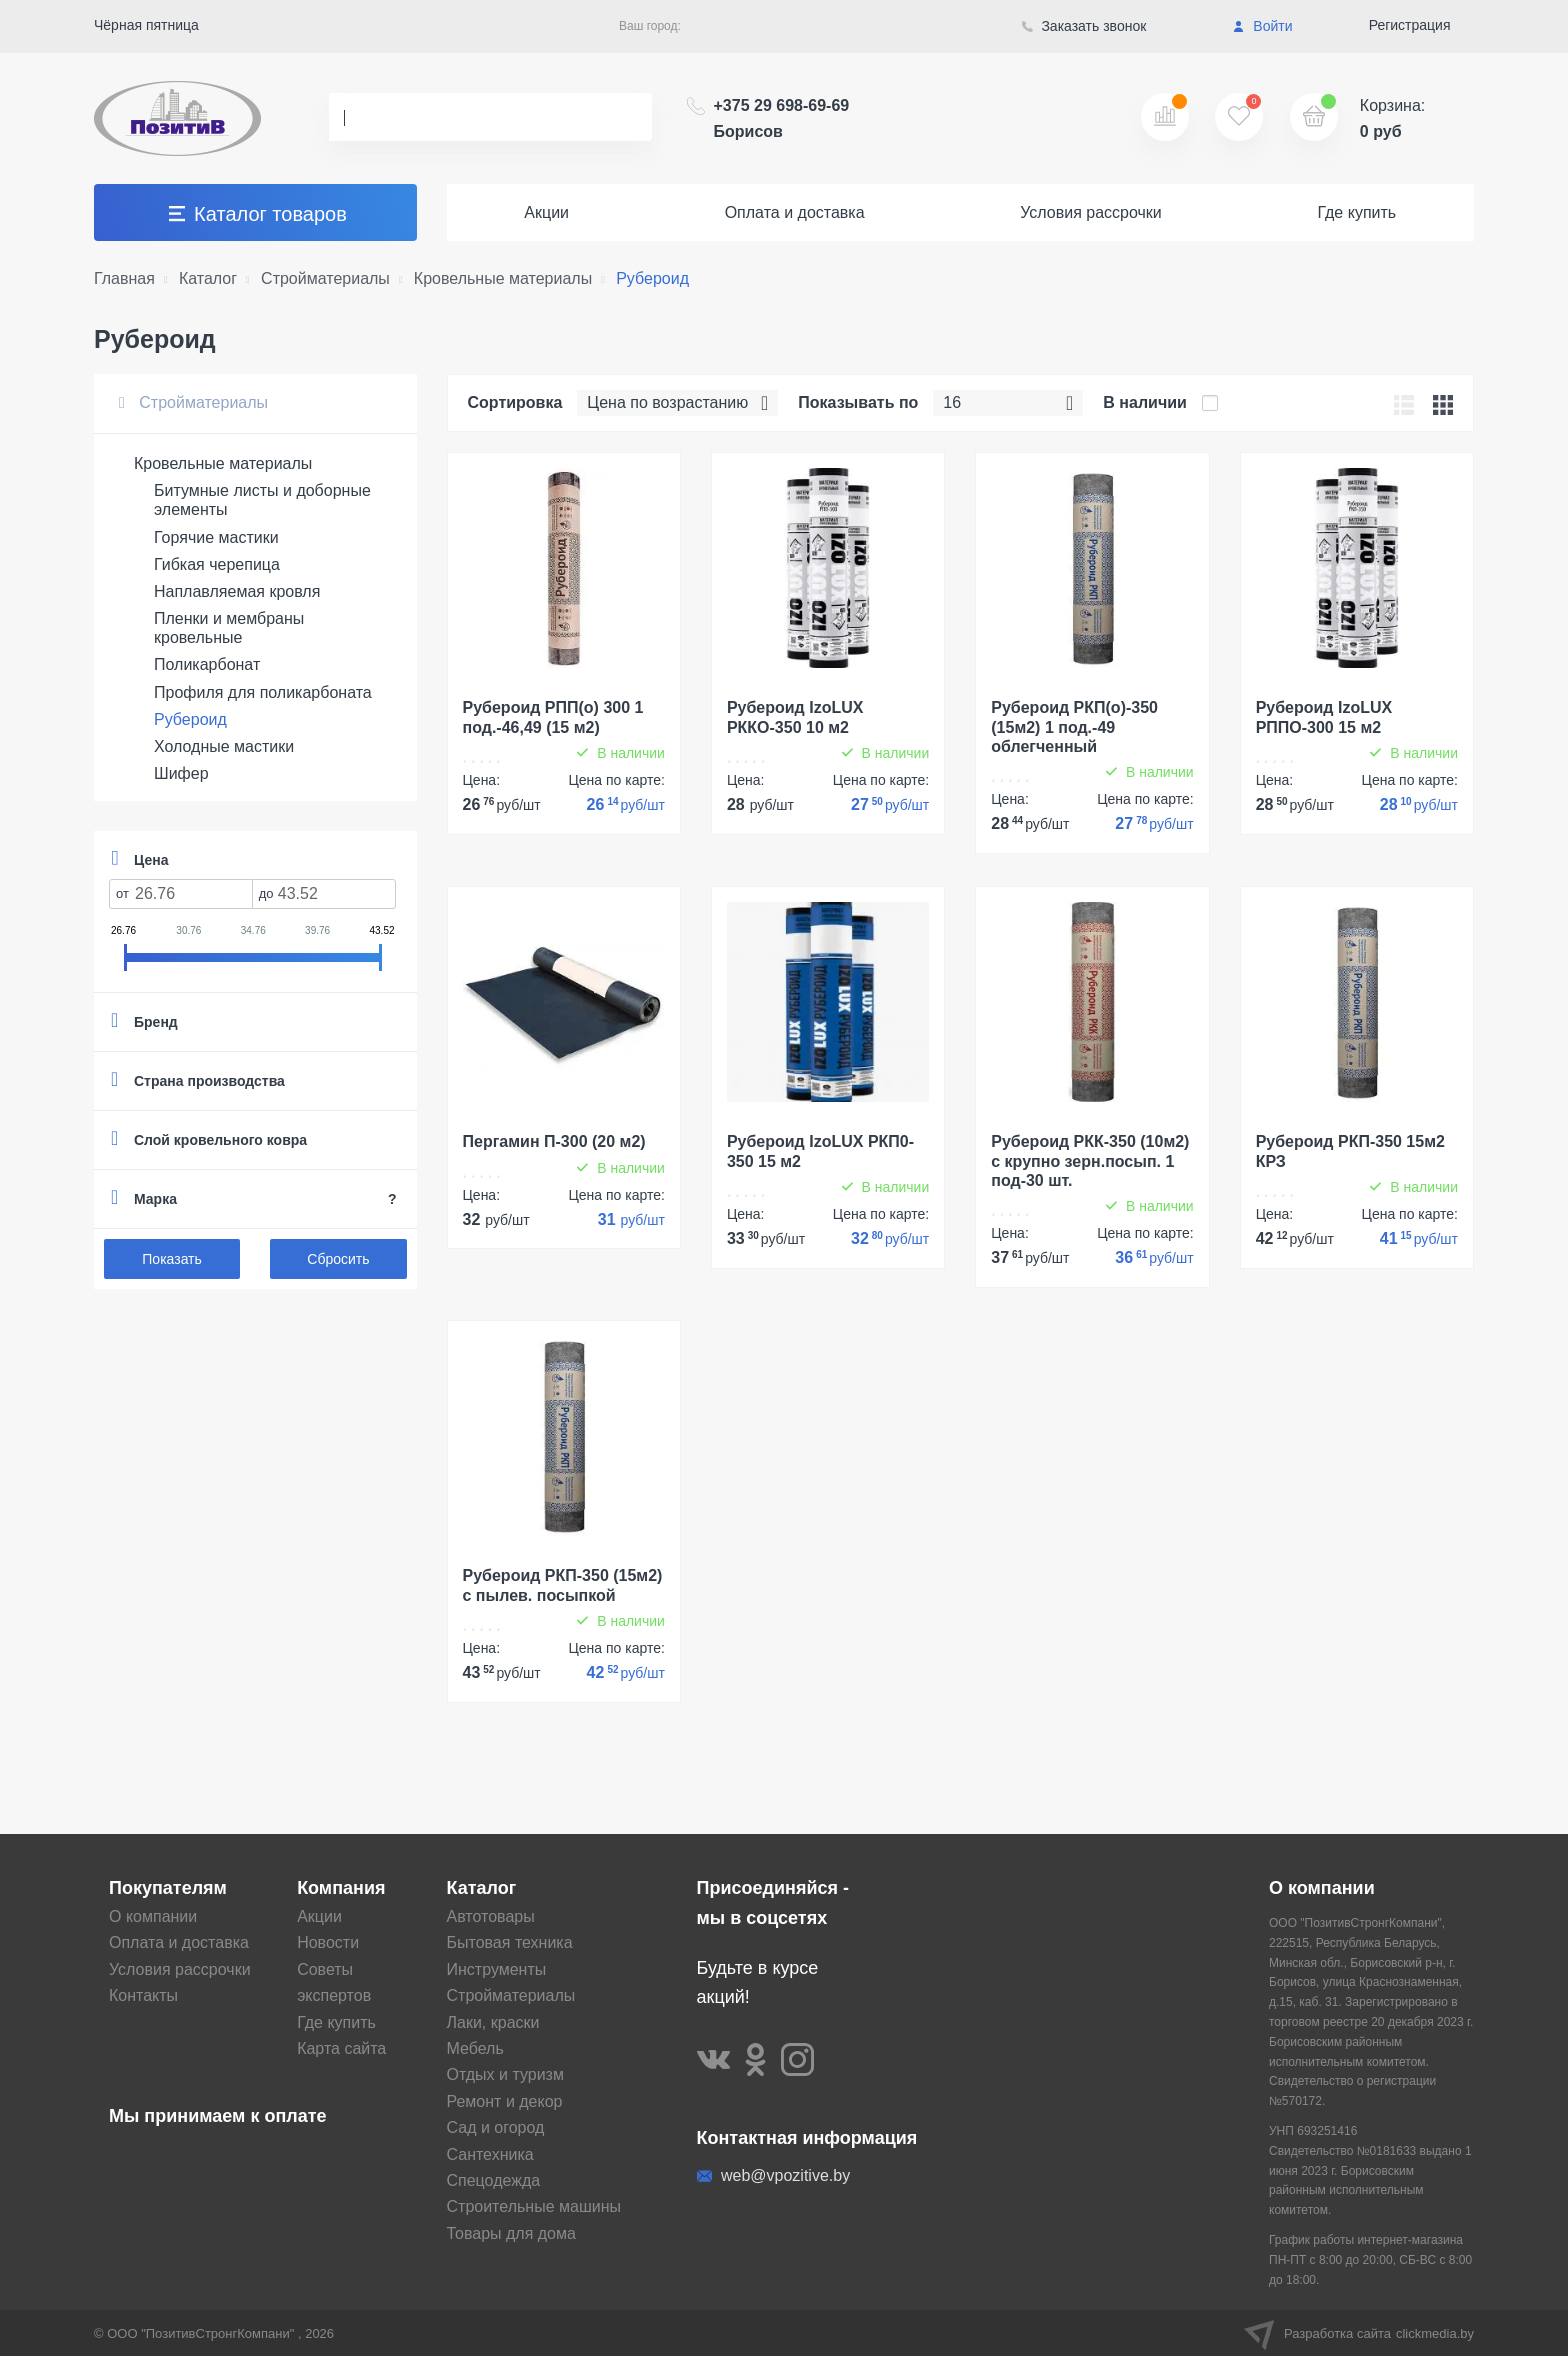  What do you see at coordinates (153, 1916) in the screenshot?
I see `О компании` at bounding box center [153, 1916].